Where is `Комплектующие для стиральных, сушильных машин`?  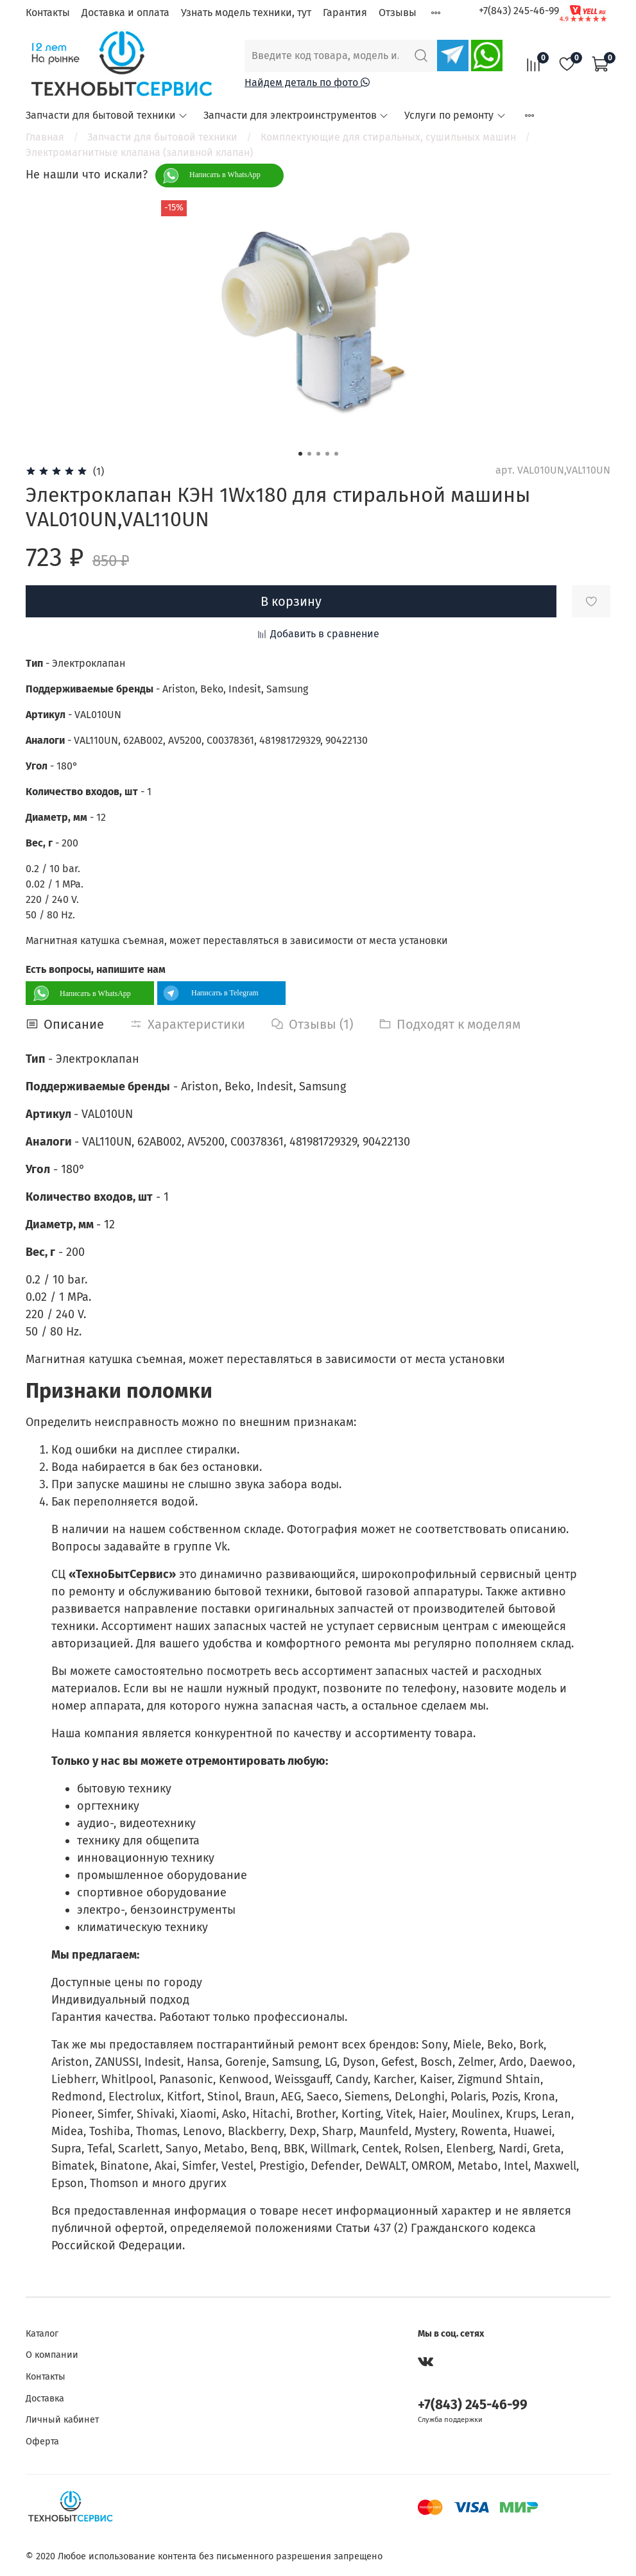
Комплектующие для стиральных, сушильных машин is located at coordinates (388, 137).